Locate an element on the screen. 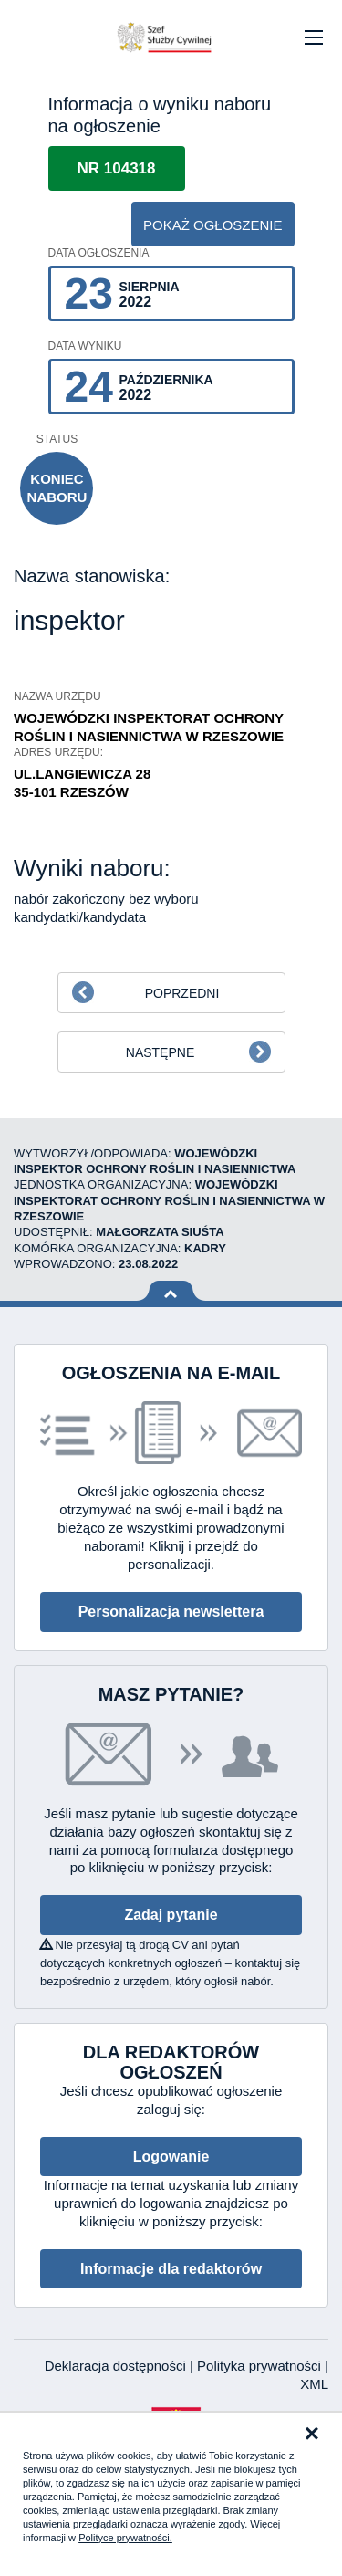 The height and width of the screenshot is (2576, 342). Poprzedni is located at coordinates (182, 993).